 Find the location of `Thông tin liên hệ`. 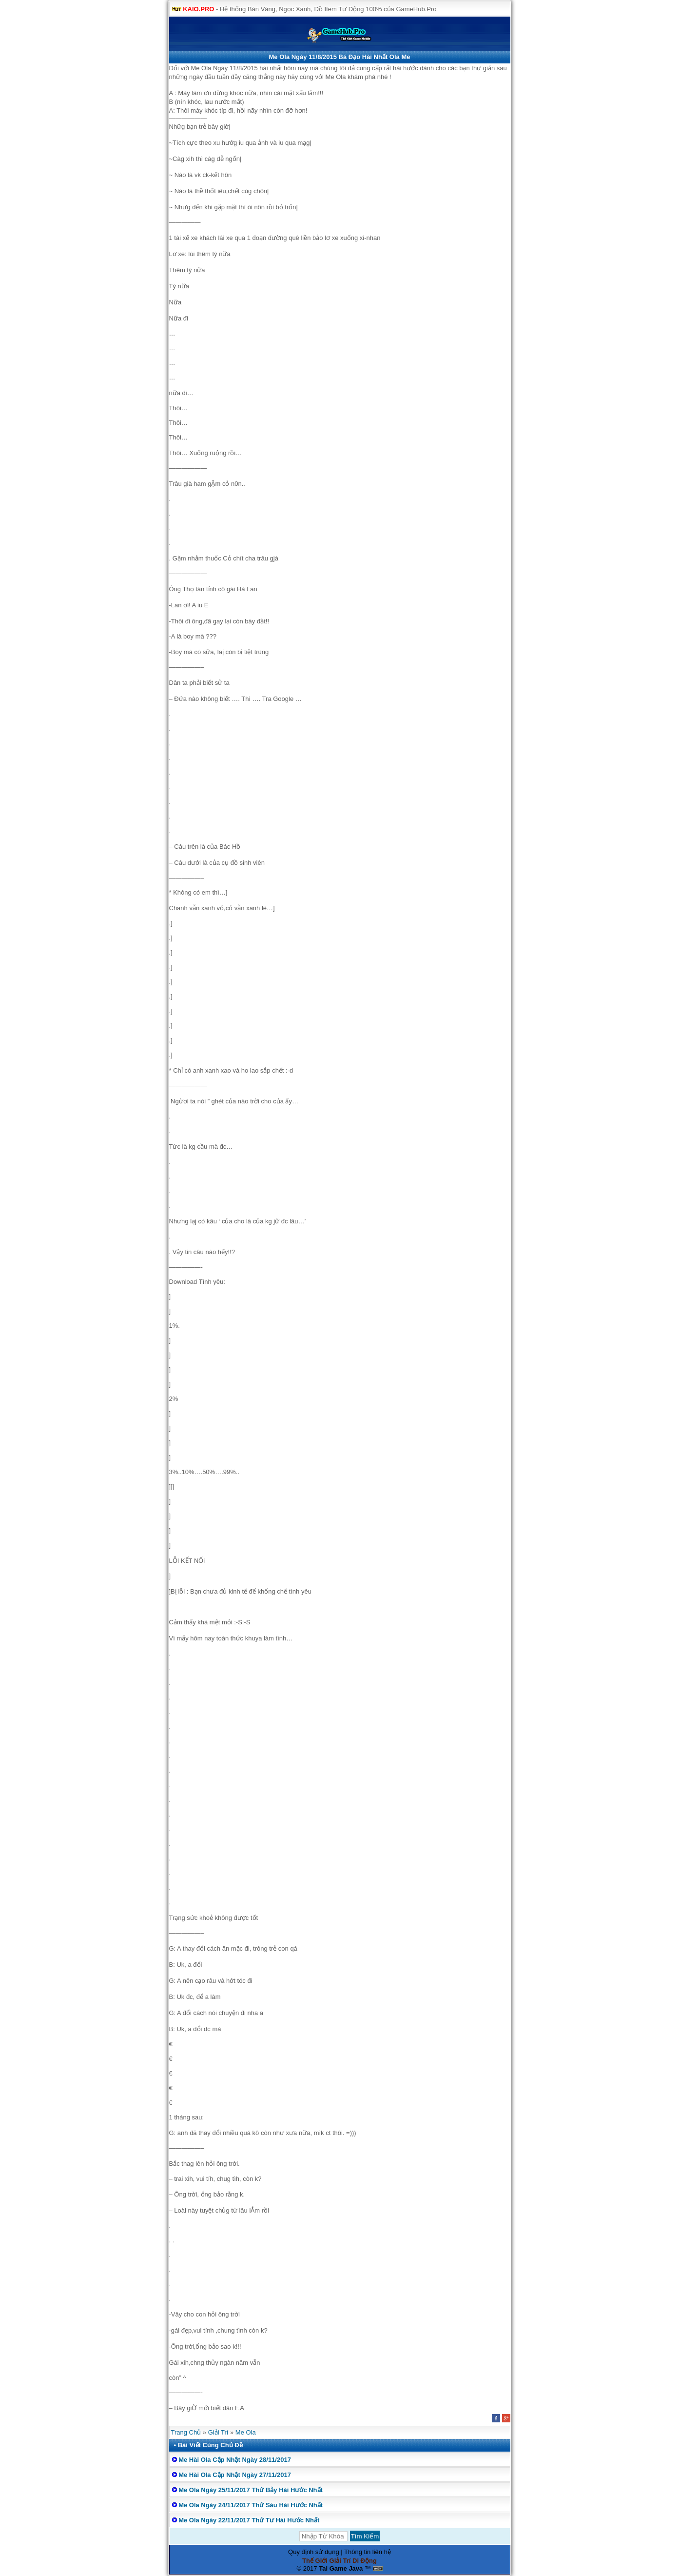

Thông tin liên hệ is located at coordinates (367, 2552).